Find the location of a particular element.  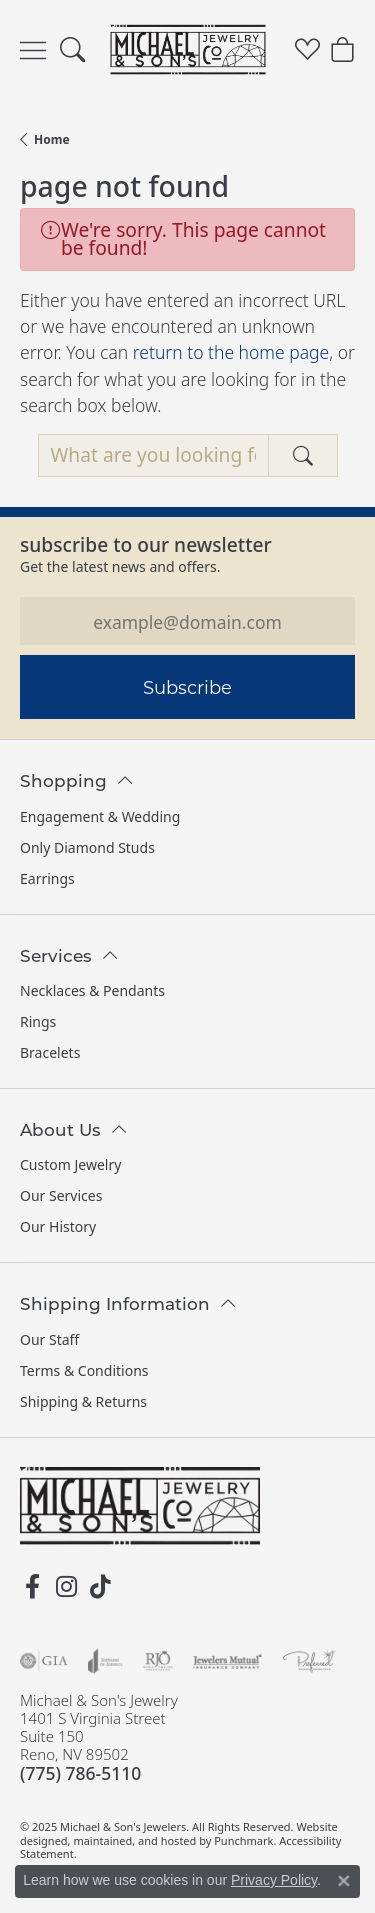

[My Shopping Cart] is located at coordinates (342, 50).